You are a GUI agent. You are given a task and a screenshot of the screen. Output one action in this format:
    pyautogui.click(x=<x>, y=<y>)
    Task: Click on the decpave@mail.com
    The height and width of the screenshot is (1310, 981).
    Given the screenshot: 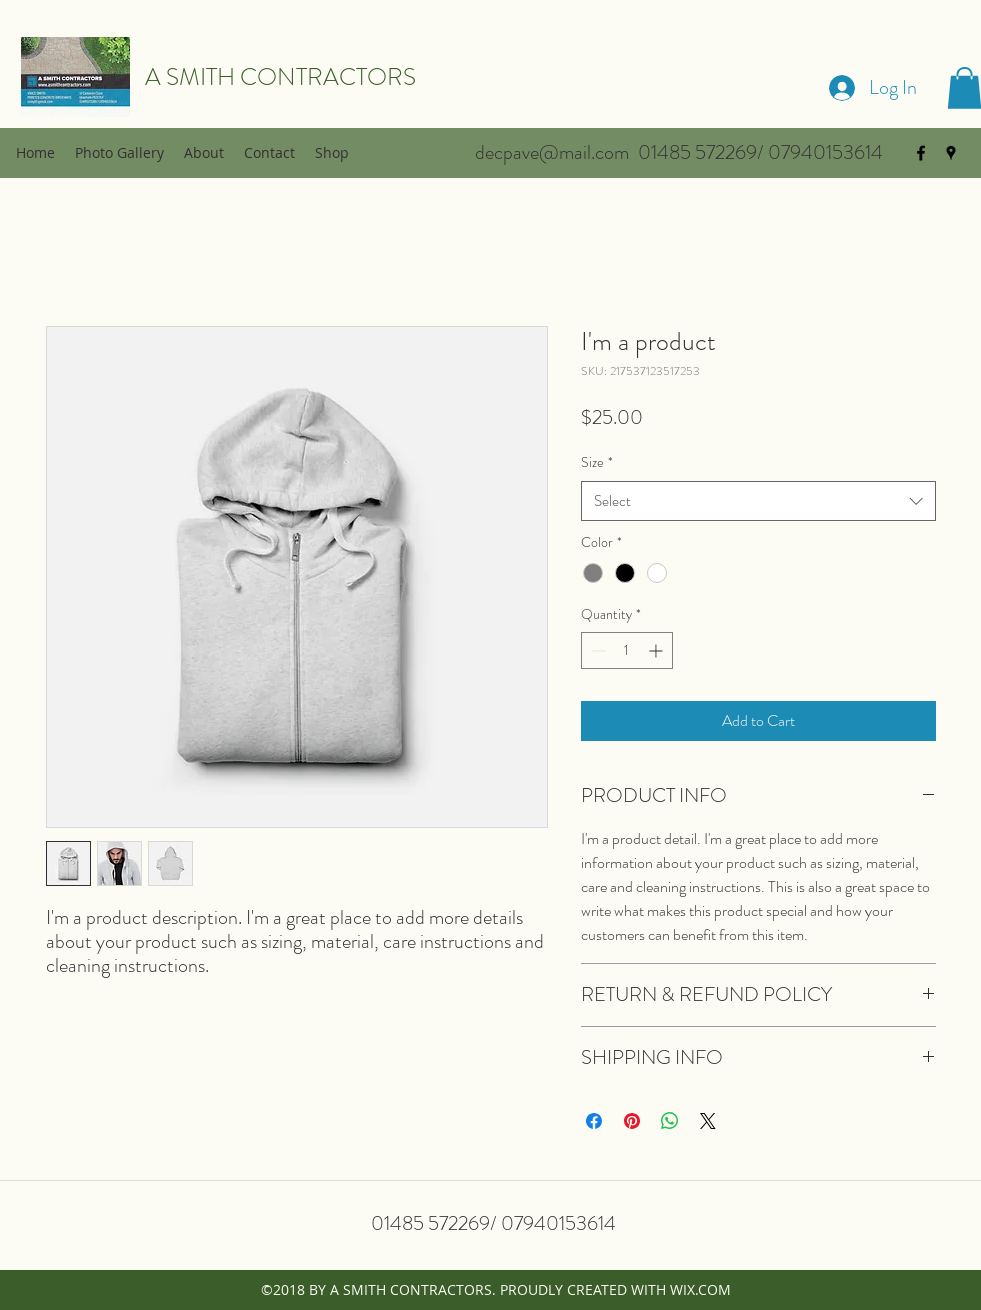 What is the action you would take?
    pyautogui.click(x=552, y=152)
    